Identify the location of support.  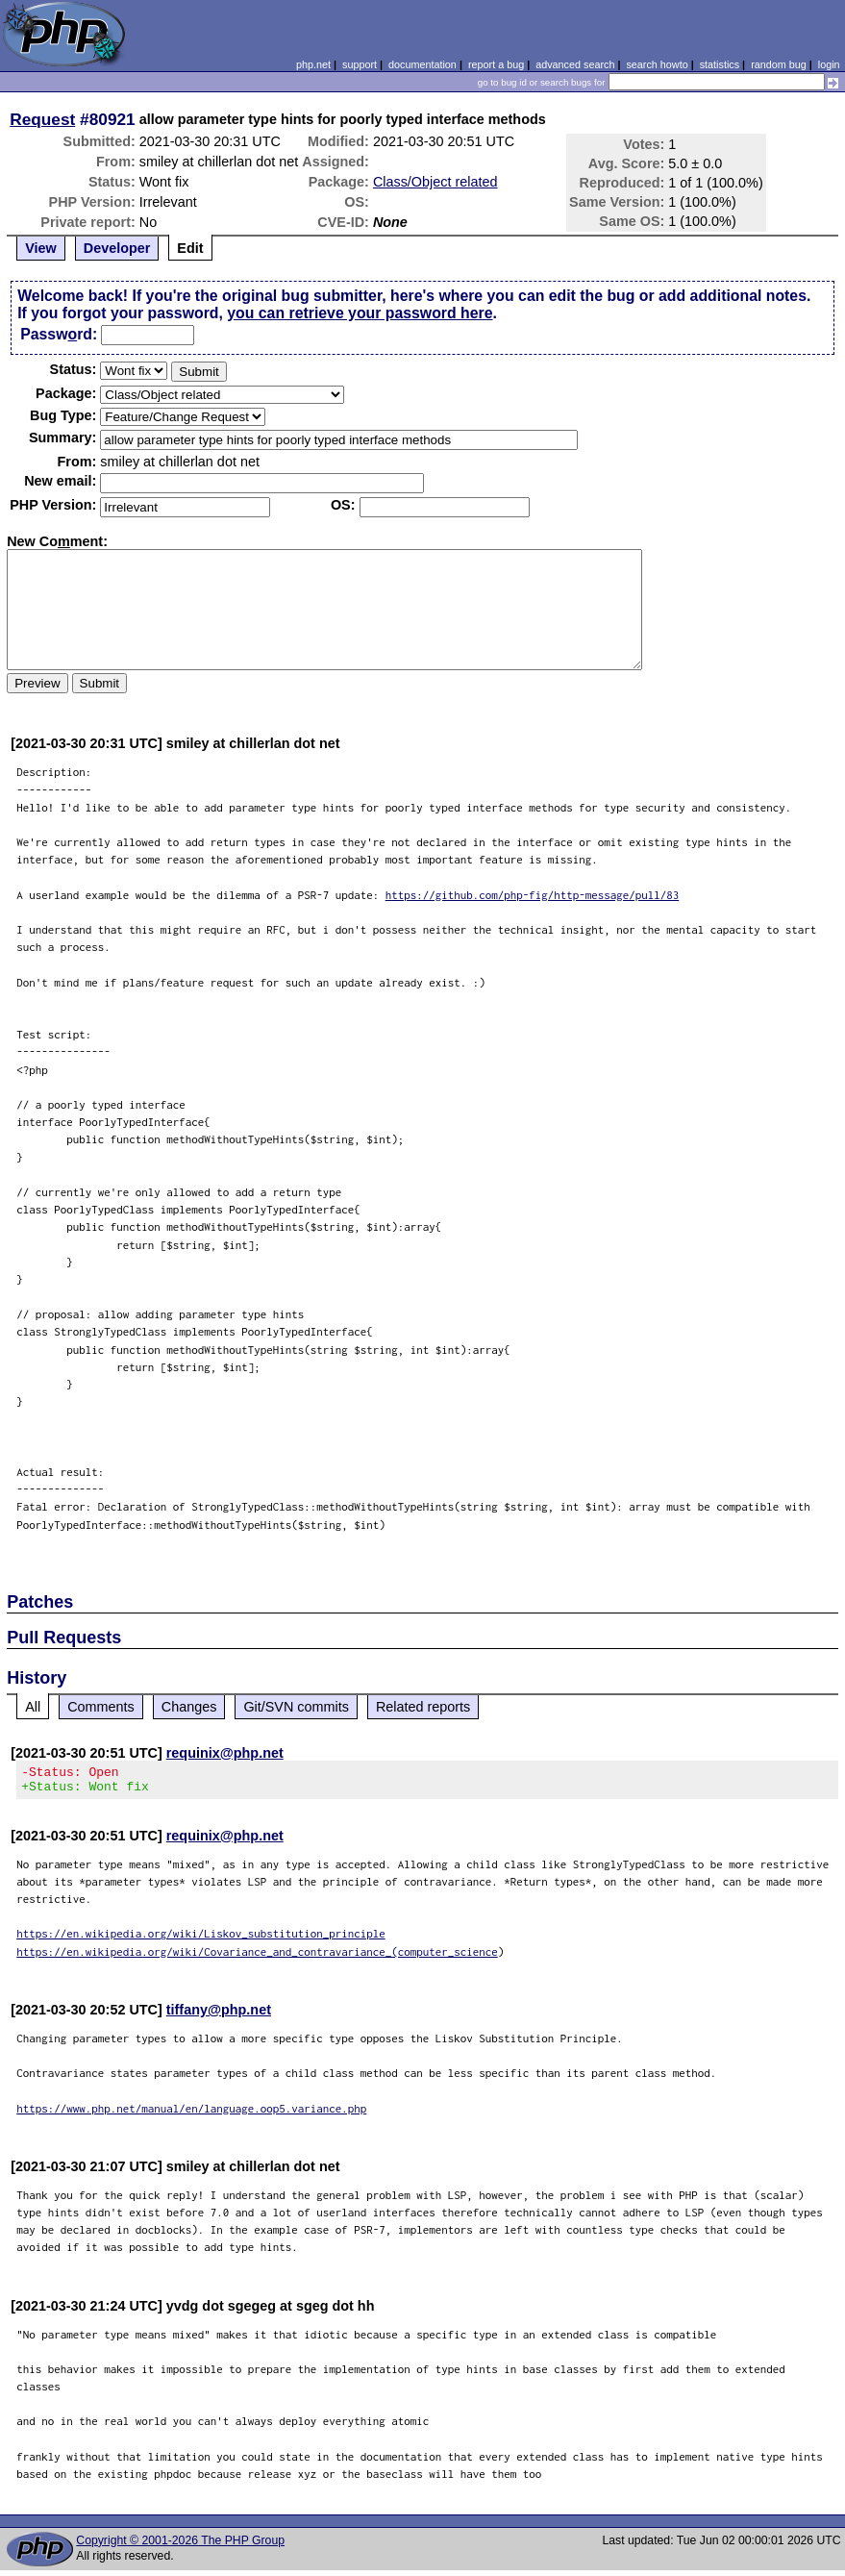
(359, 64).